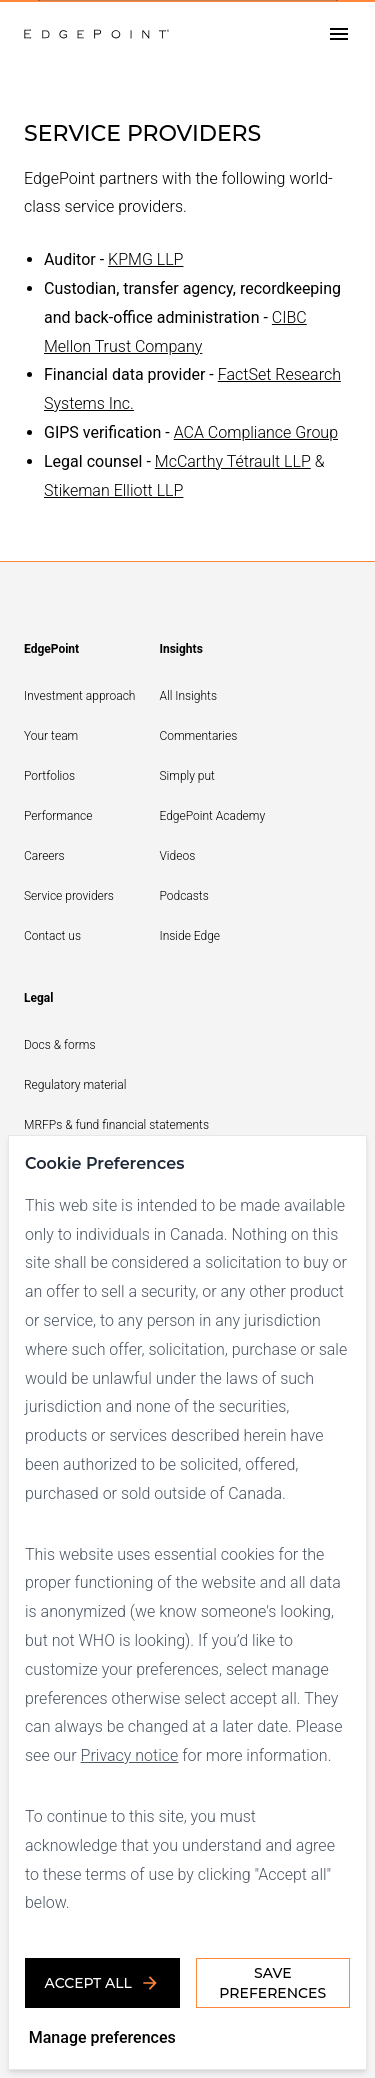  I want to click on Privacy notice, so click(130, 1755).